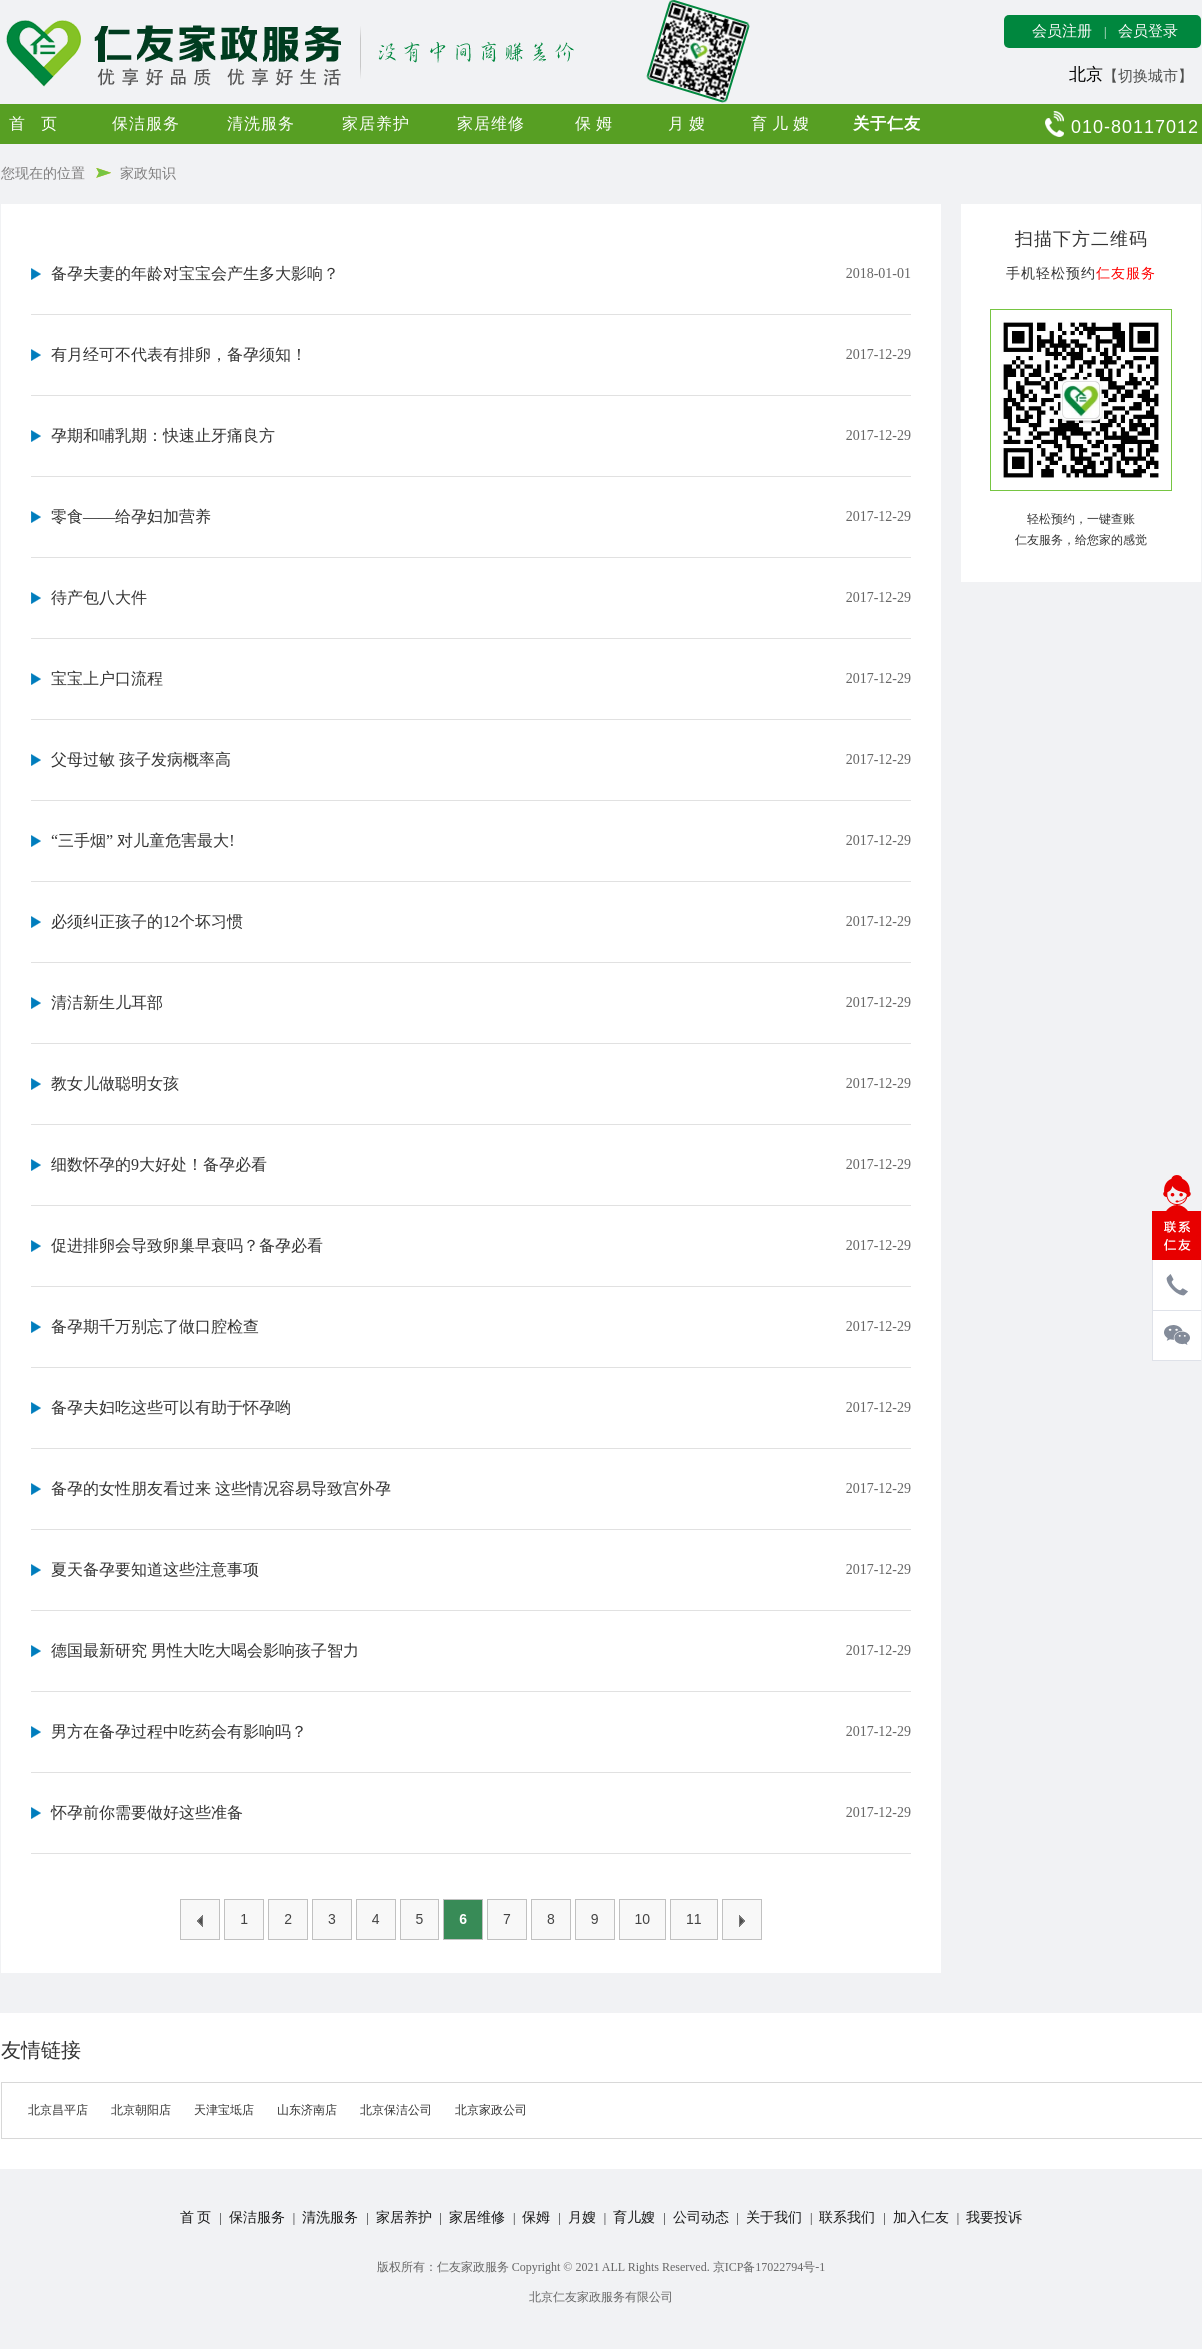 The image size is (1202, 2349). Describe the element at coordinates (307, 2110) in the screenshot. I see `山东济南店` at that location.